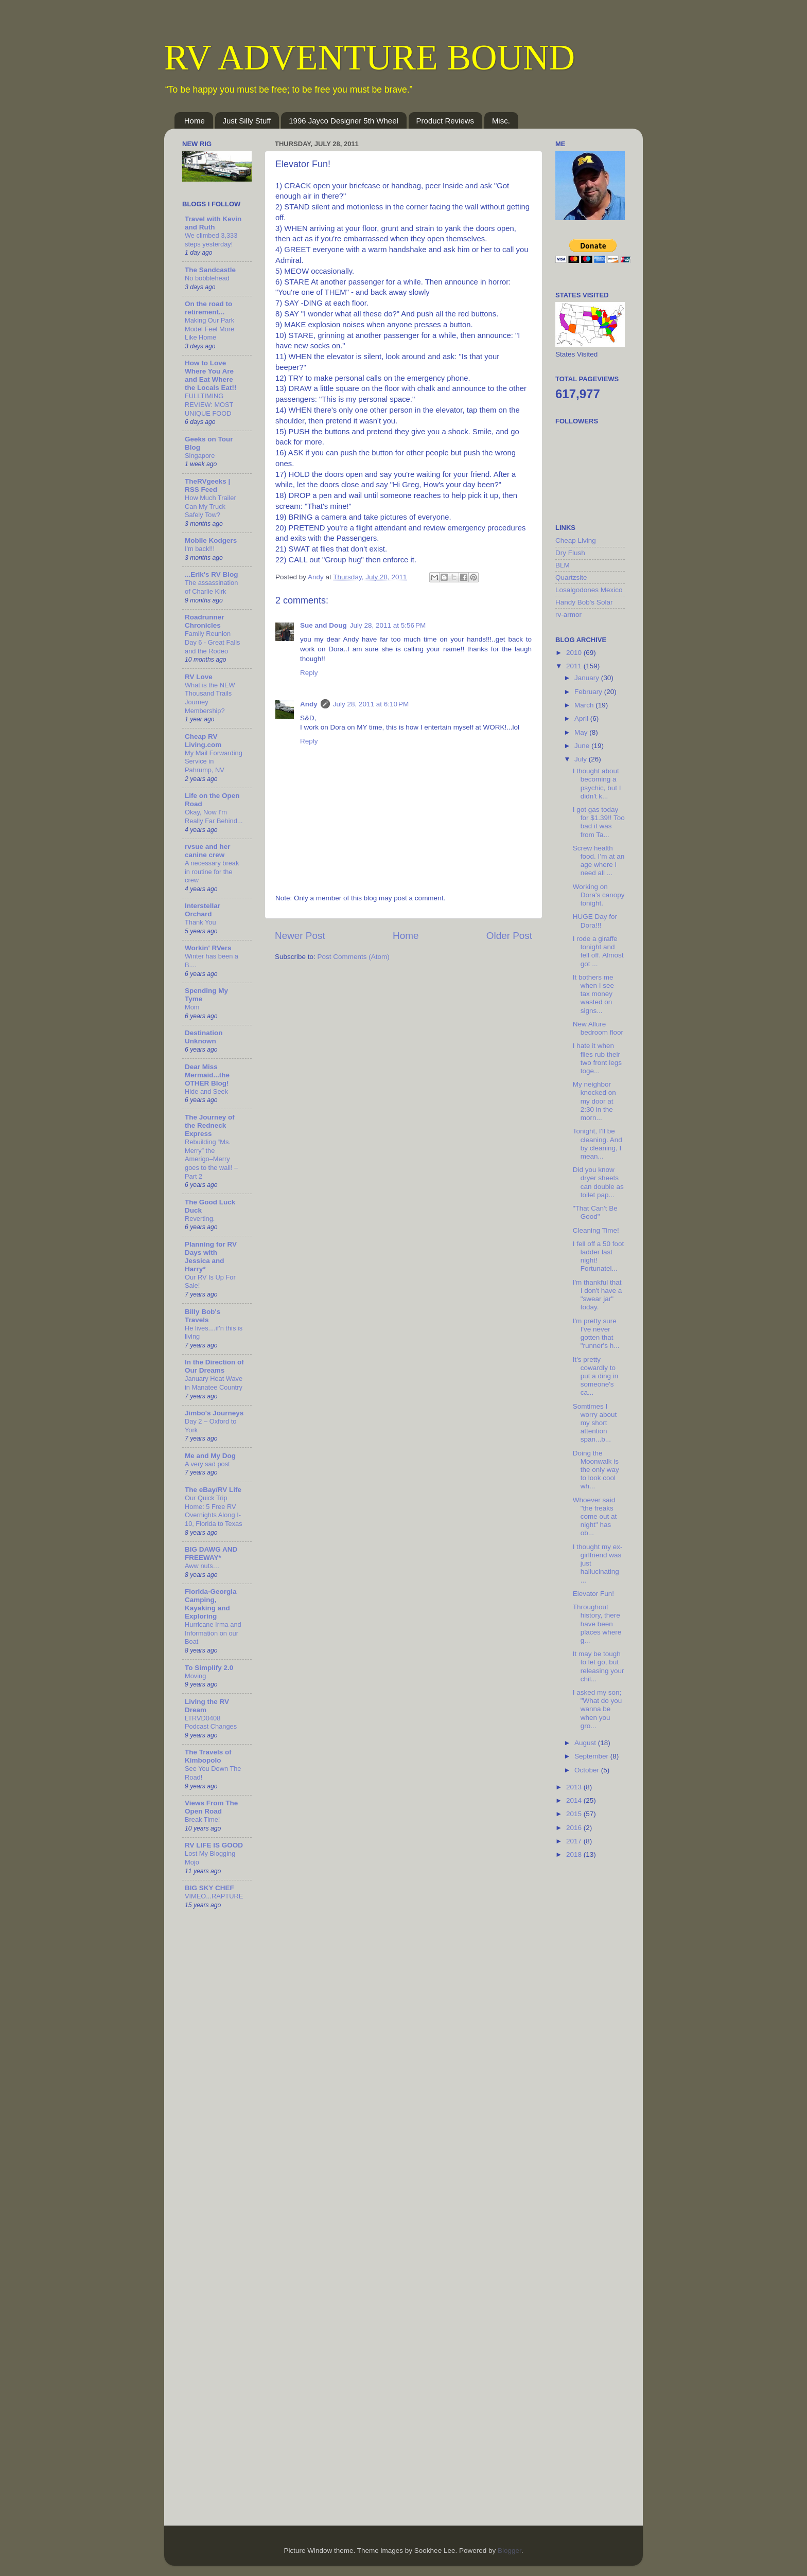 The height and width of the screenshot is (2576, 807). What do you see at coordinates (575, 1800) in the screenshot?
I see `2014` at bounding box center [575, 1800].